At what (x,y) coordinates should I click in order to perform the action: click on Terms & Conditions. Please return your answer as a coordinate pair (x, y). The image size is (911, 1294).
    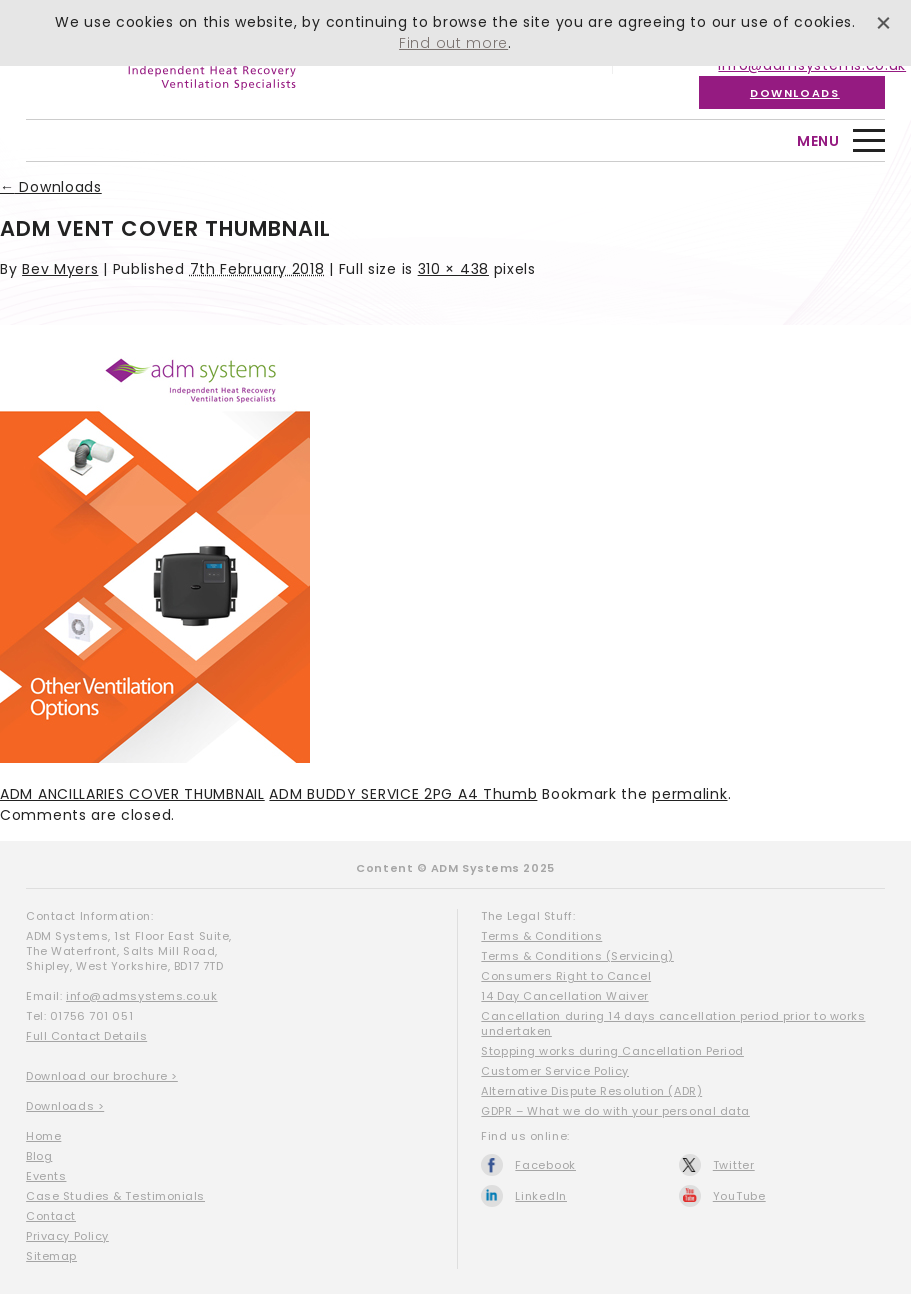
    Looking at the image, I should click on (541, 936).